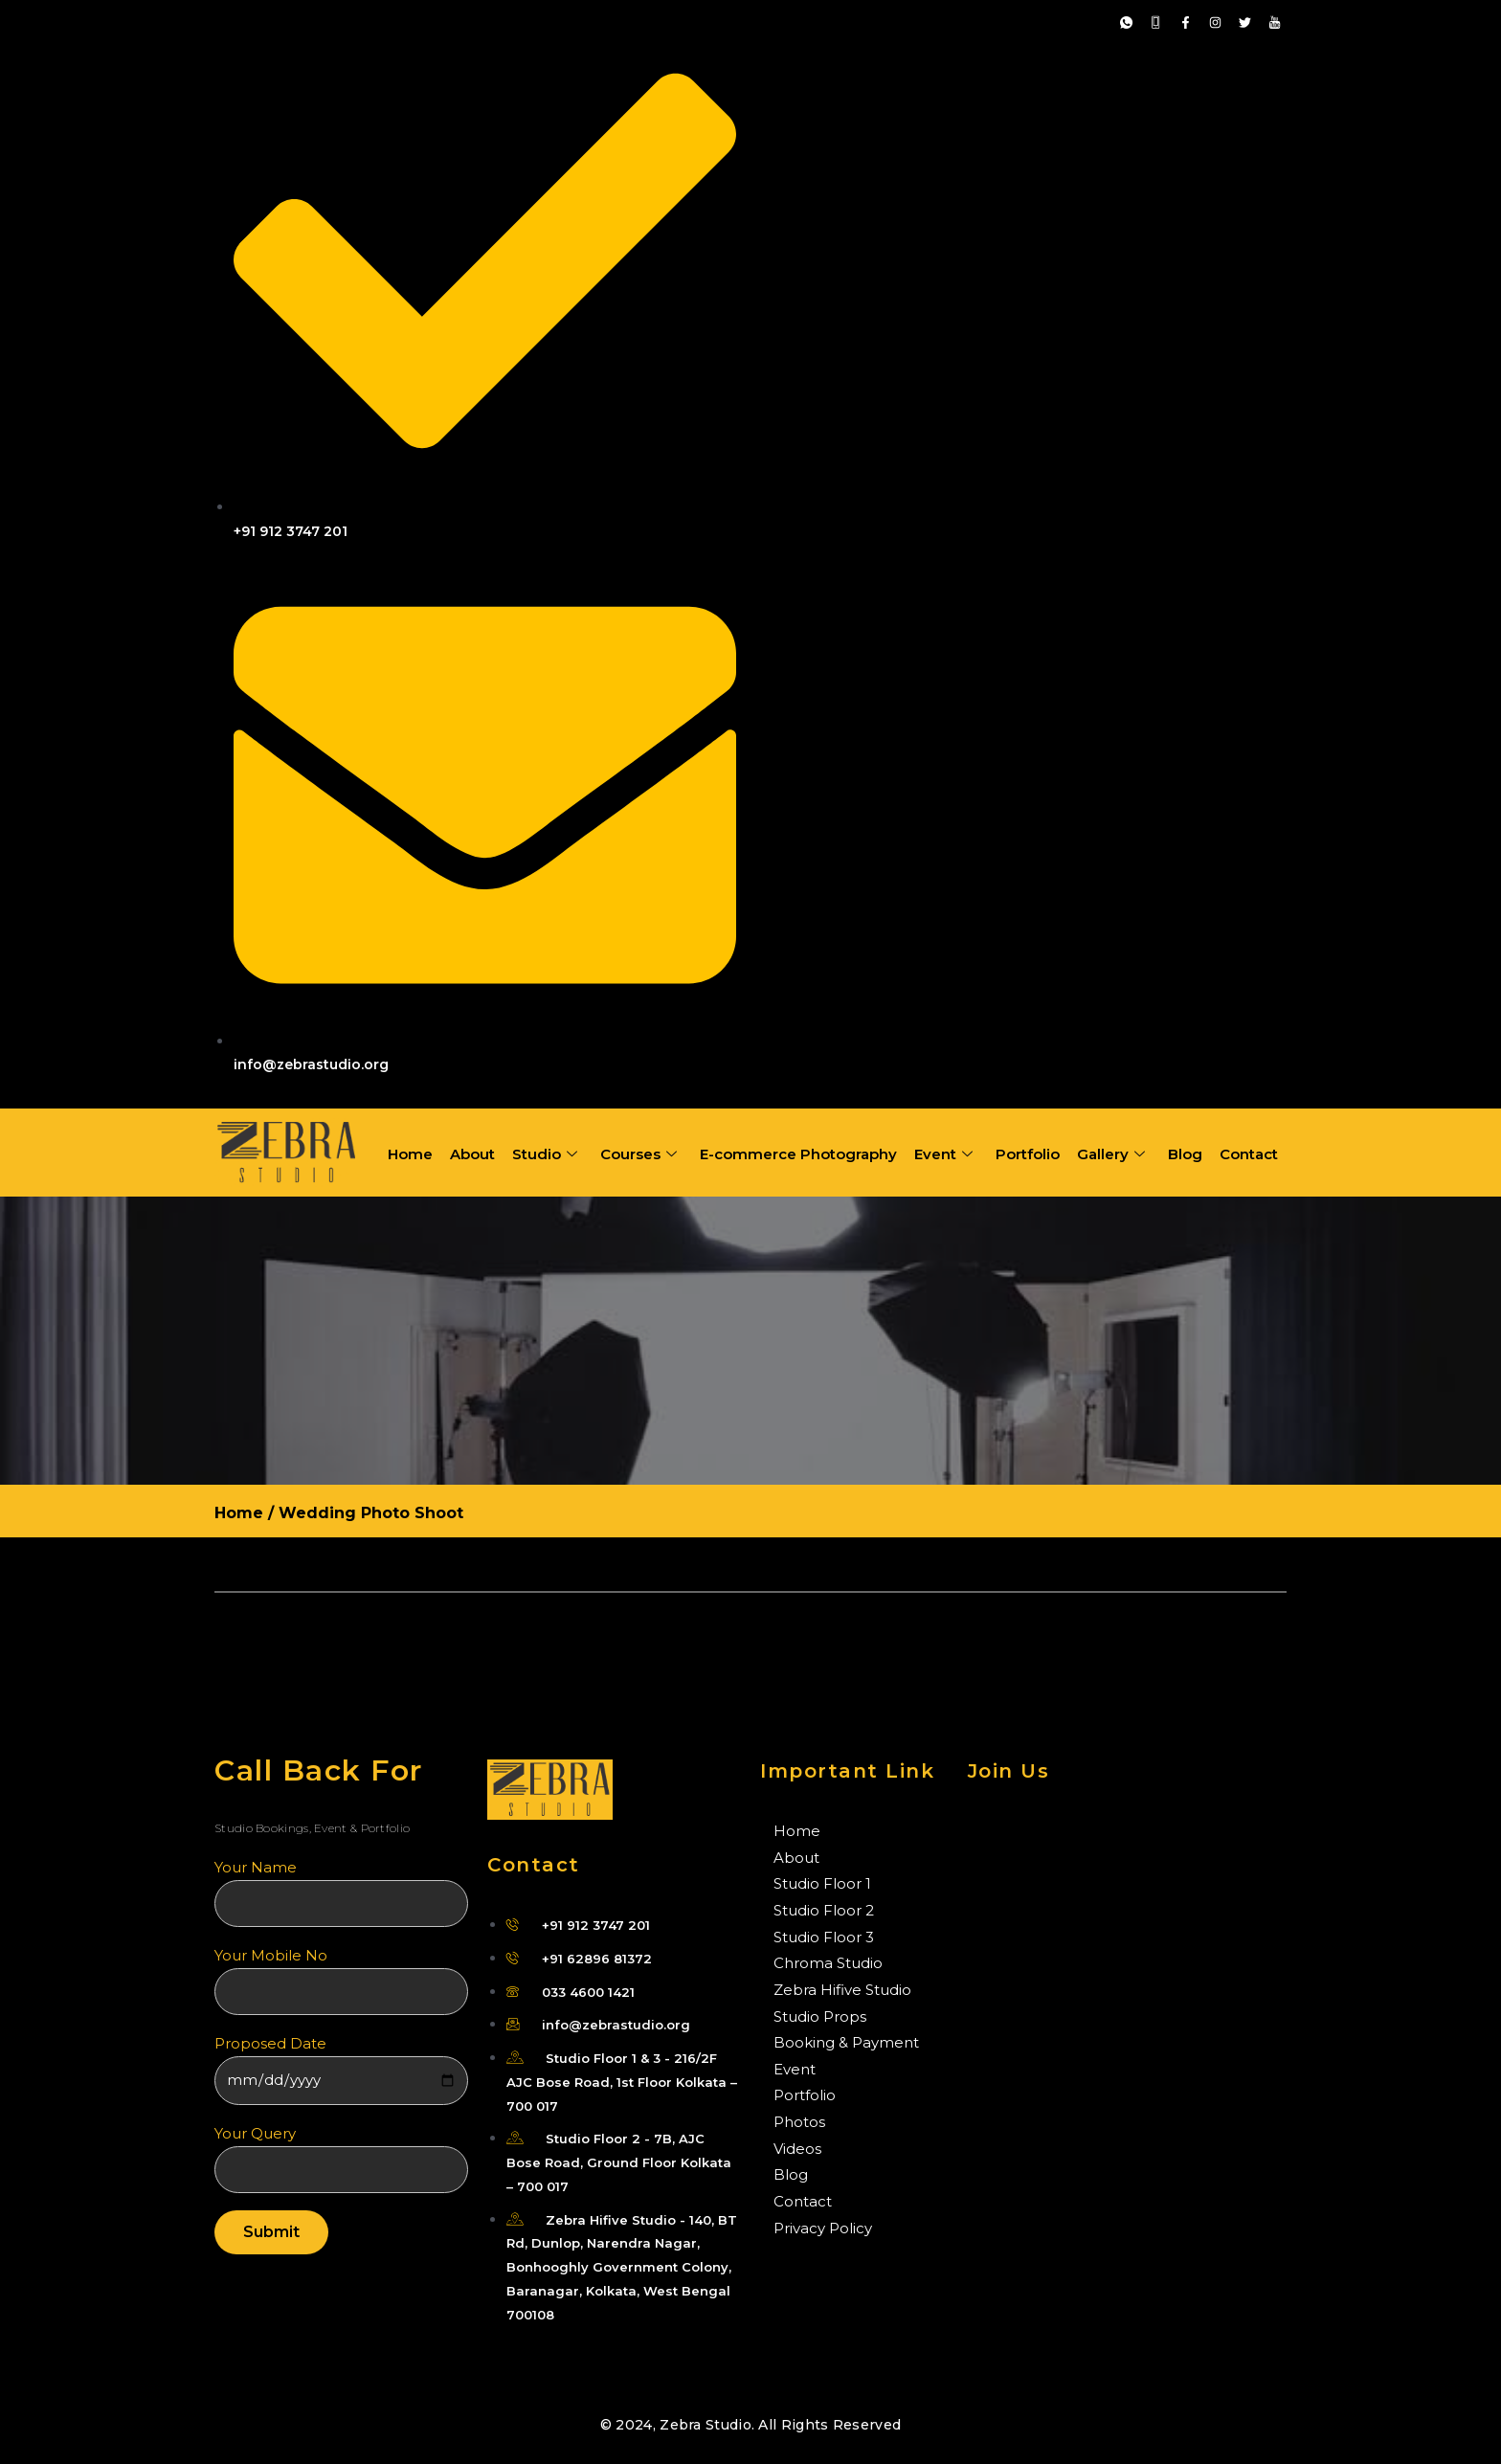 The height and width of the screenshot is (2464, 1501). What do you see at coordinates (341, 2069) in the screenshot?
I see `Proposed Date` at bounding box center [341, 2069].